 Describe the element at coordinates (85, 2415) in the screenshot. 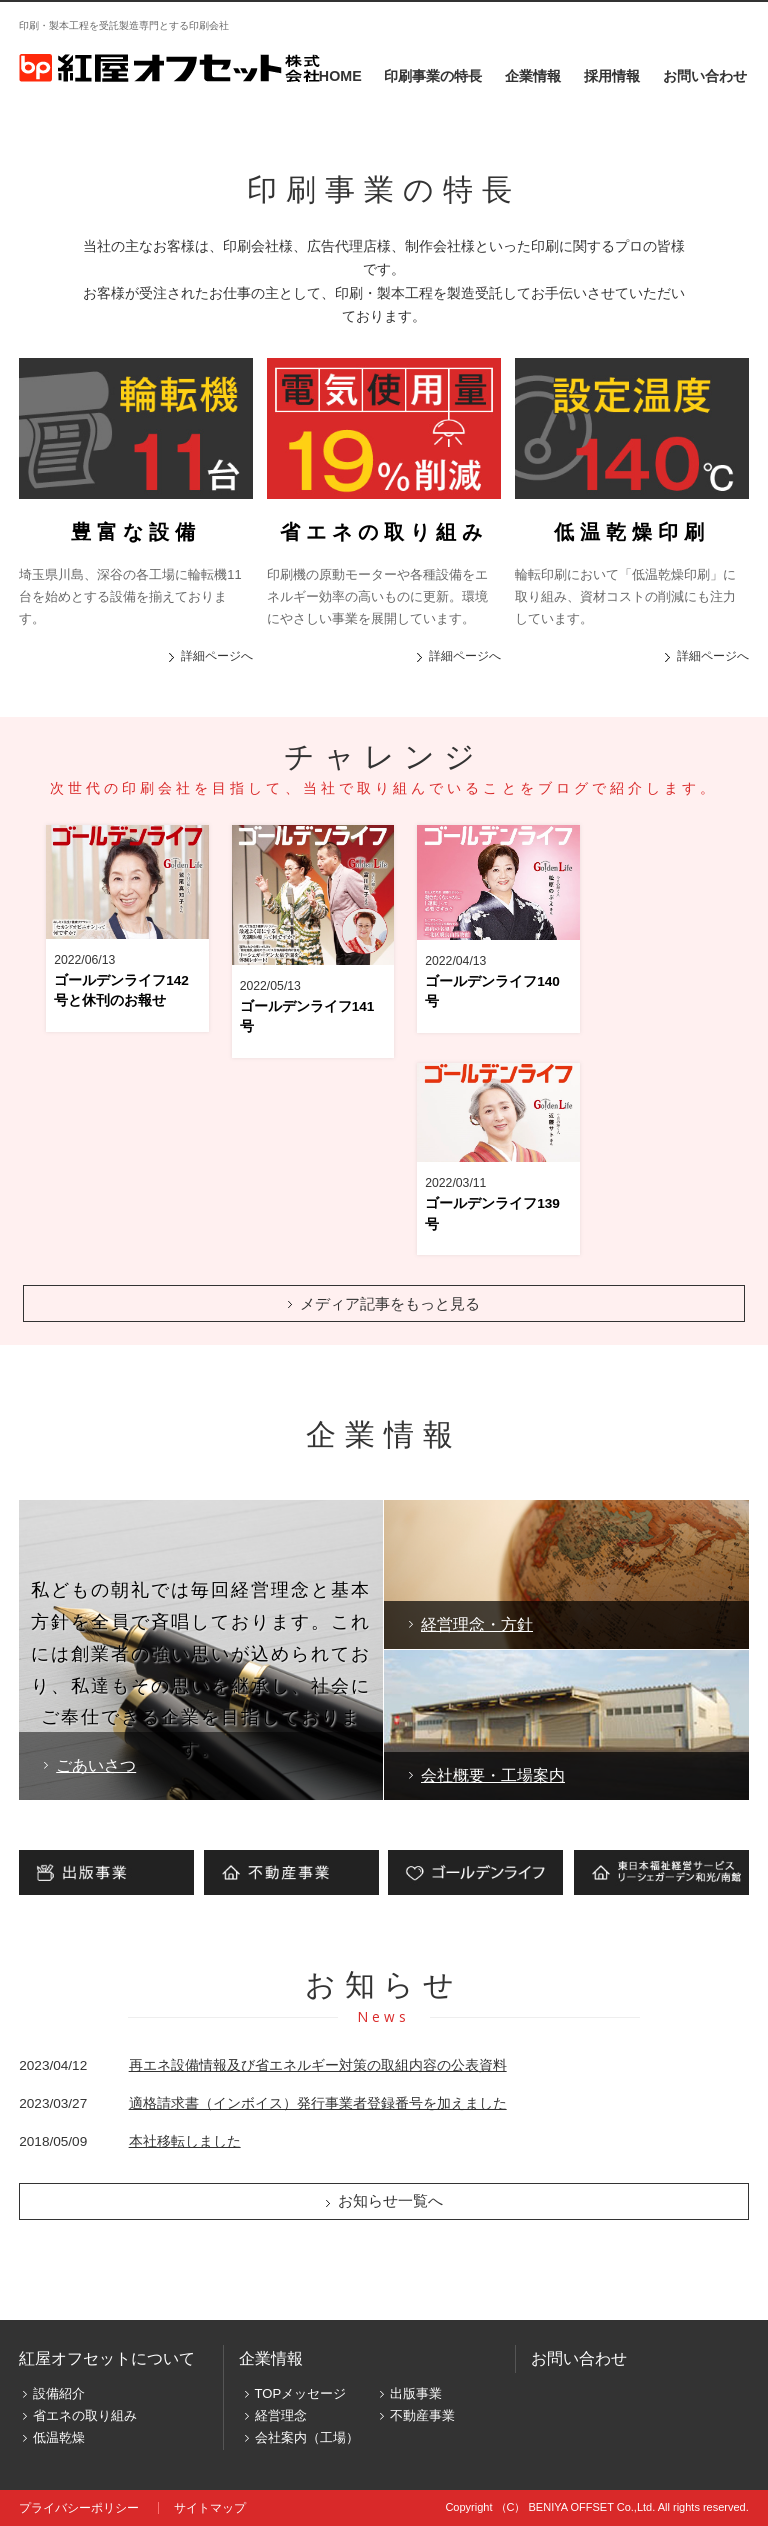

I see `省エネの取り組み` at that location.